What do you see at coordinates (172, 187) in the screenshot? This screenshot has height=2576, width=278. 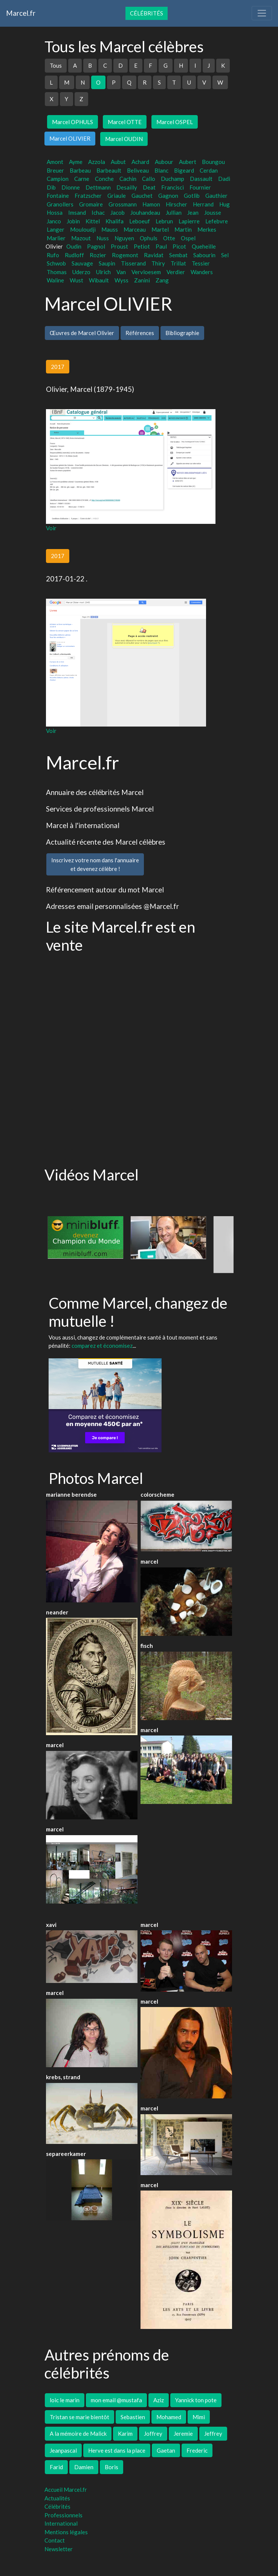 I see `Francisci` at bounding box center [172, 187].